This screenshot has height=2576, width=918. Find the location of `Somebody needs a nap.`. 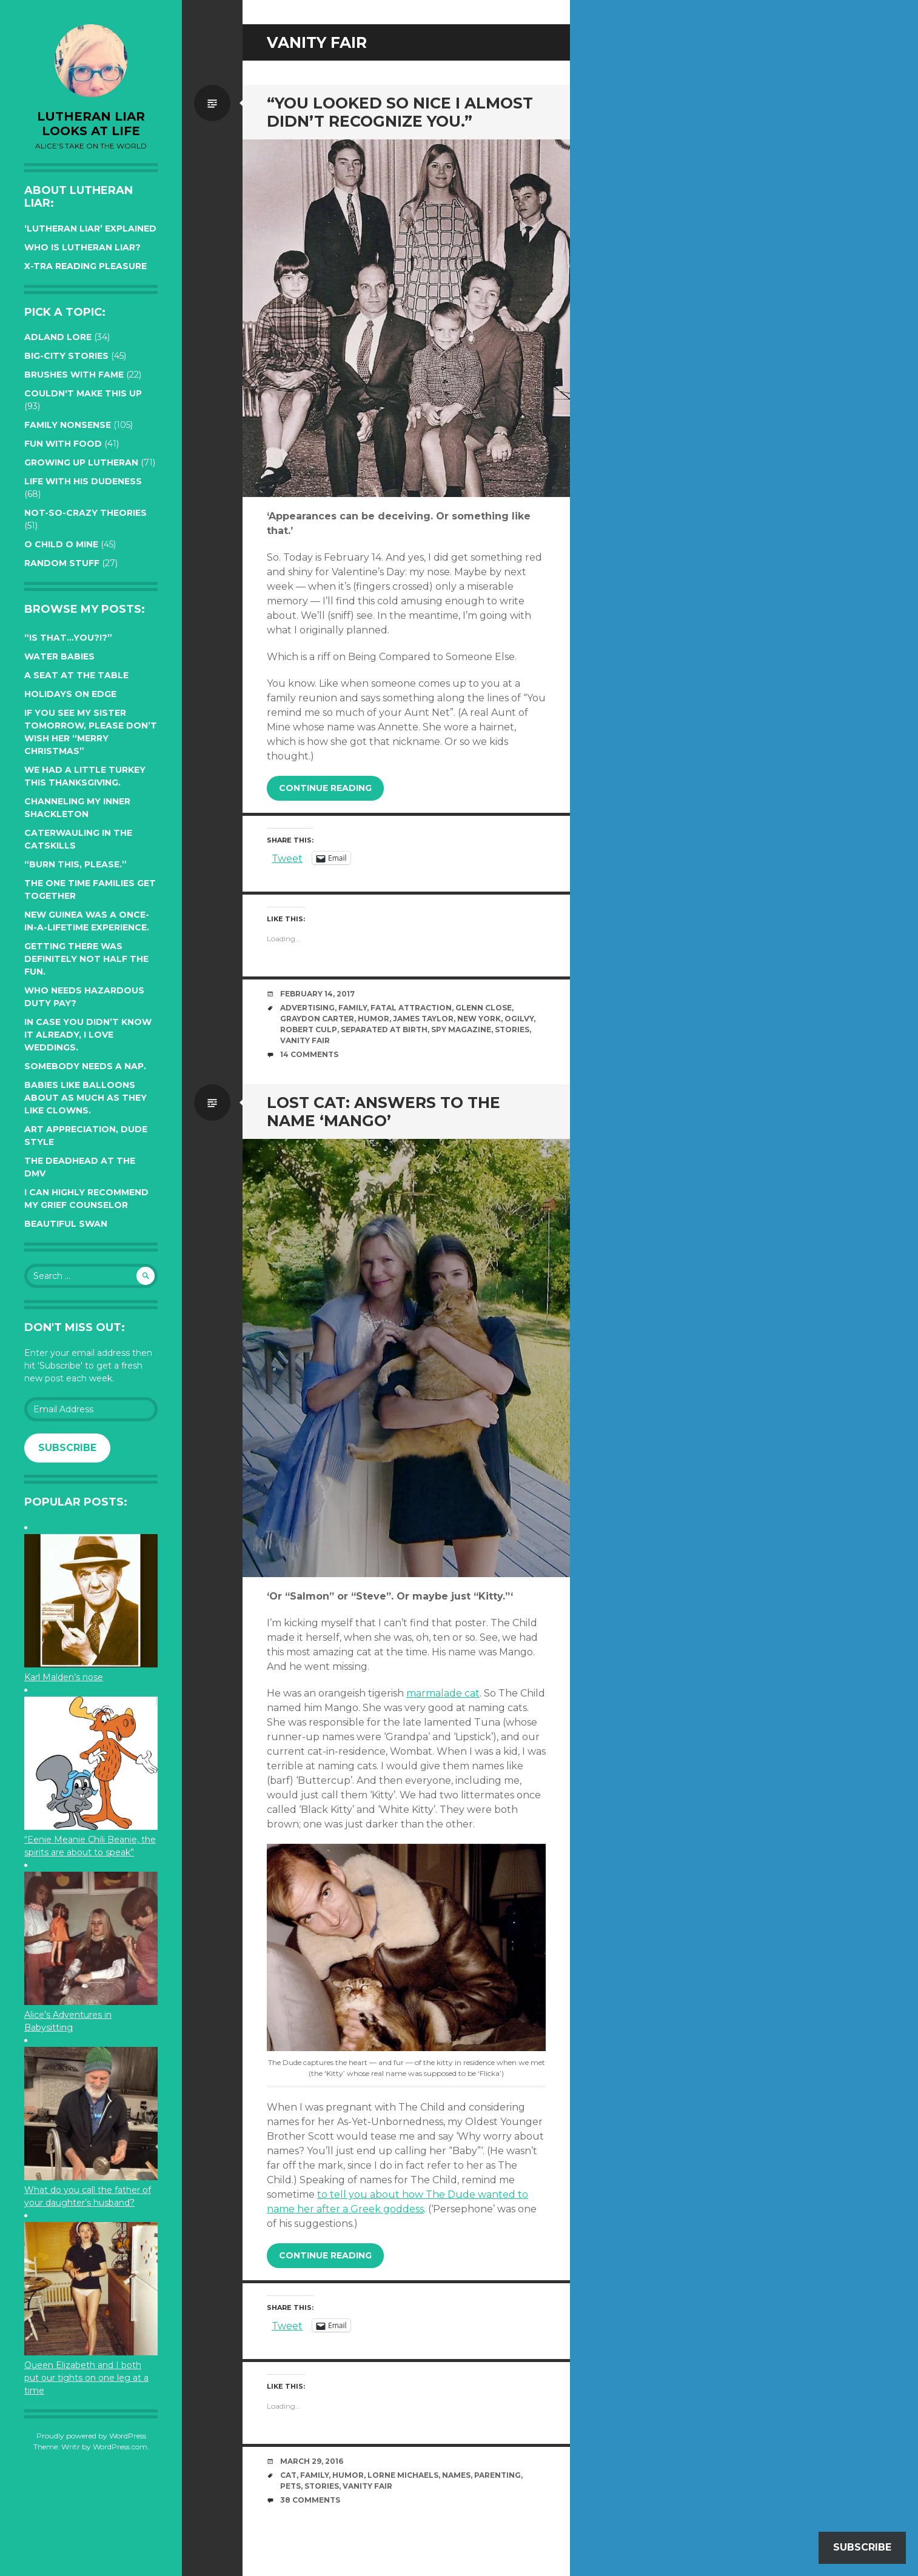

Somebody needs a nap. is located at coordinates (85, 1066).